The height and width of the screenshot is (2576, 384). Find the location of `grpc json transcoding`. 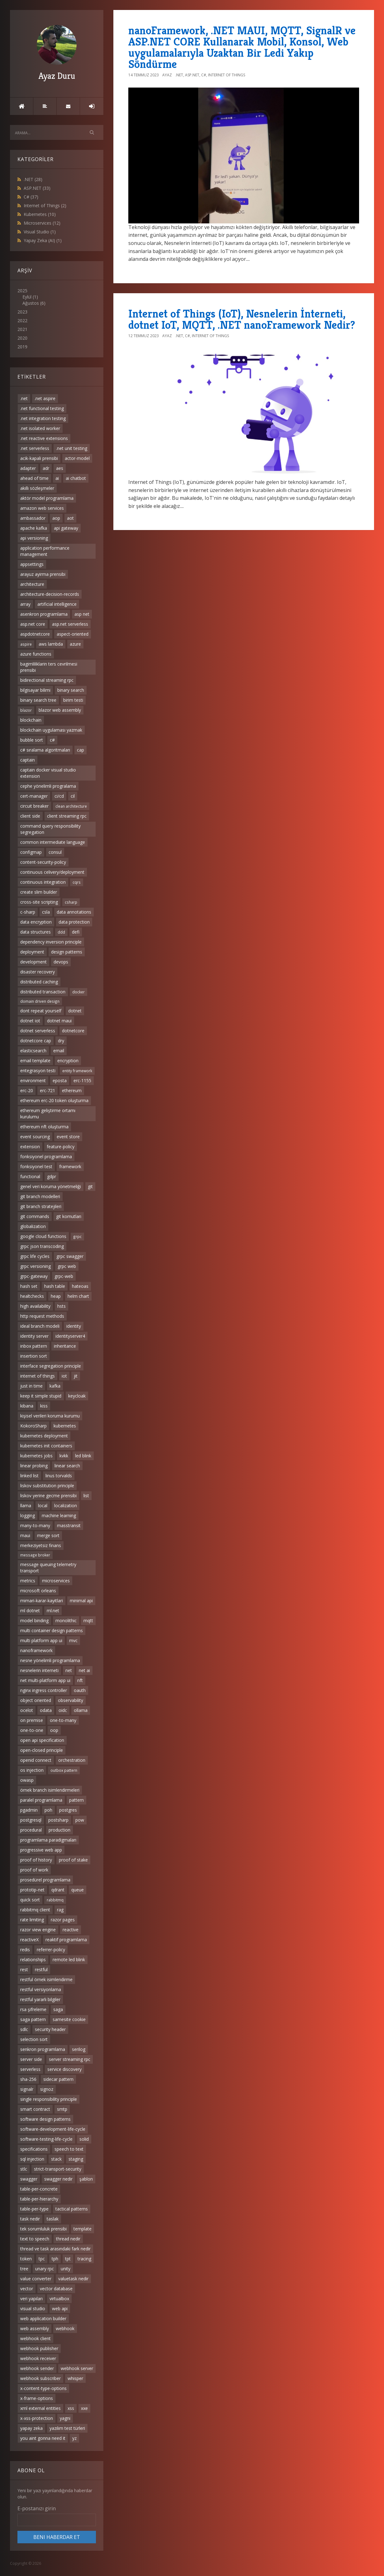

grpc json transcoding is located at coordinates (42, 1246).